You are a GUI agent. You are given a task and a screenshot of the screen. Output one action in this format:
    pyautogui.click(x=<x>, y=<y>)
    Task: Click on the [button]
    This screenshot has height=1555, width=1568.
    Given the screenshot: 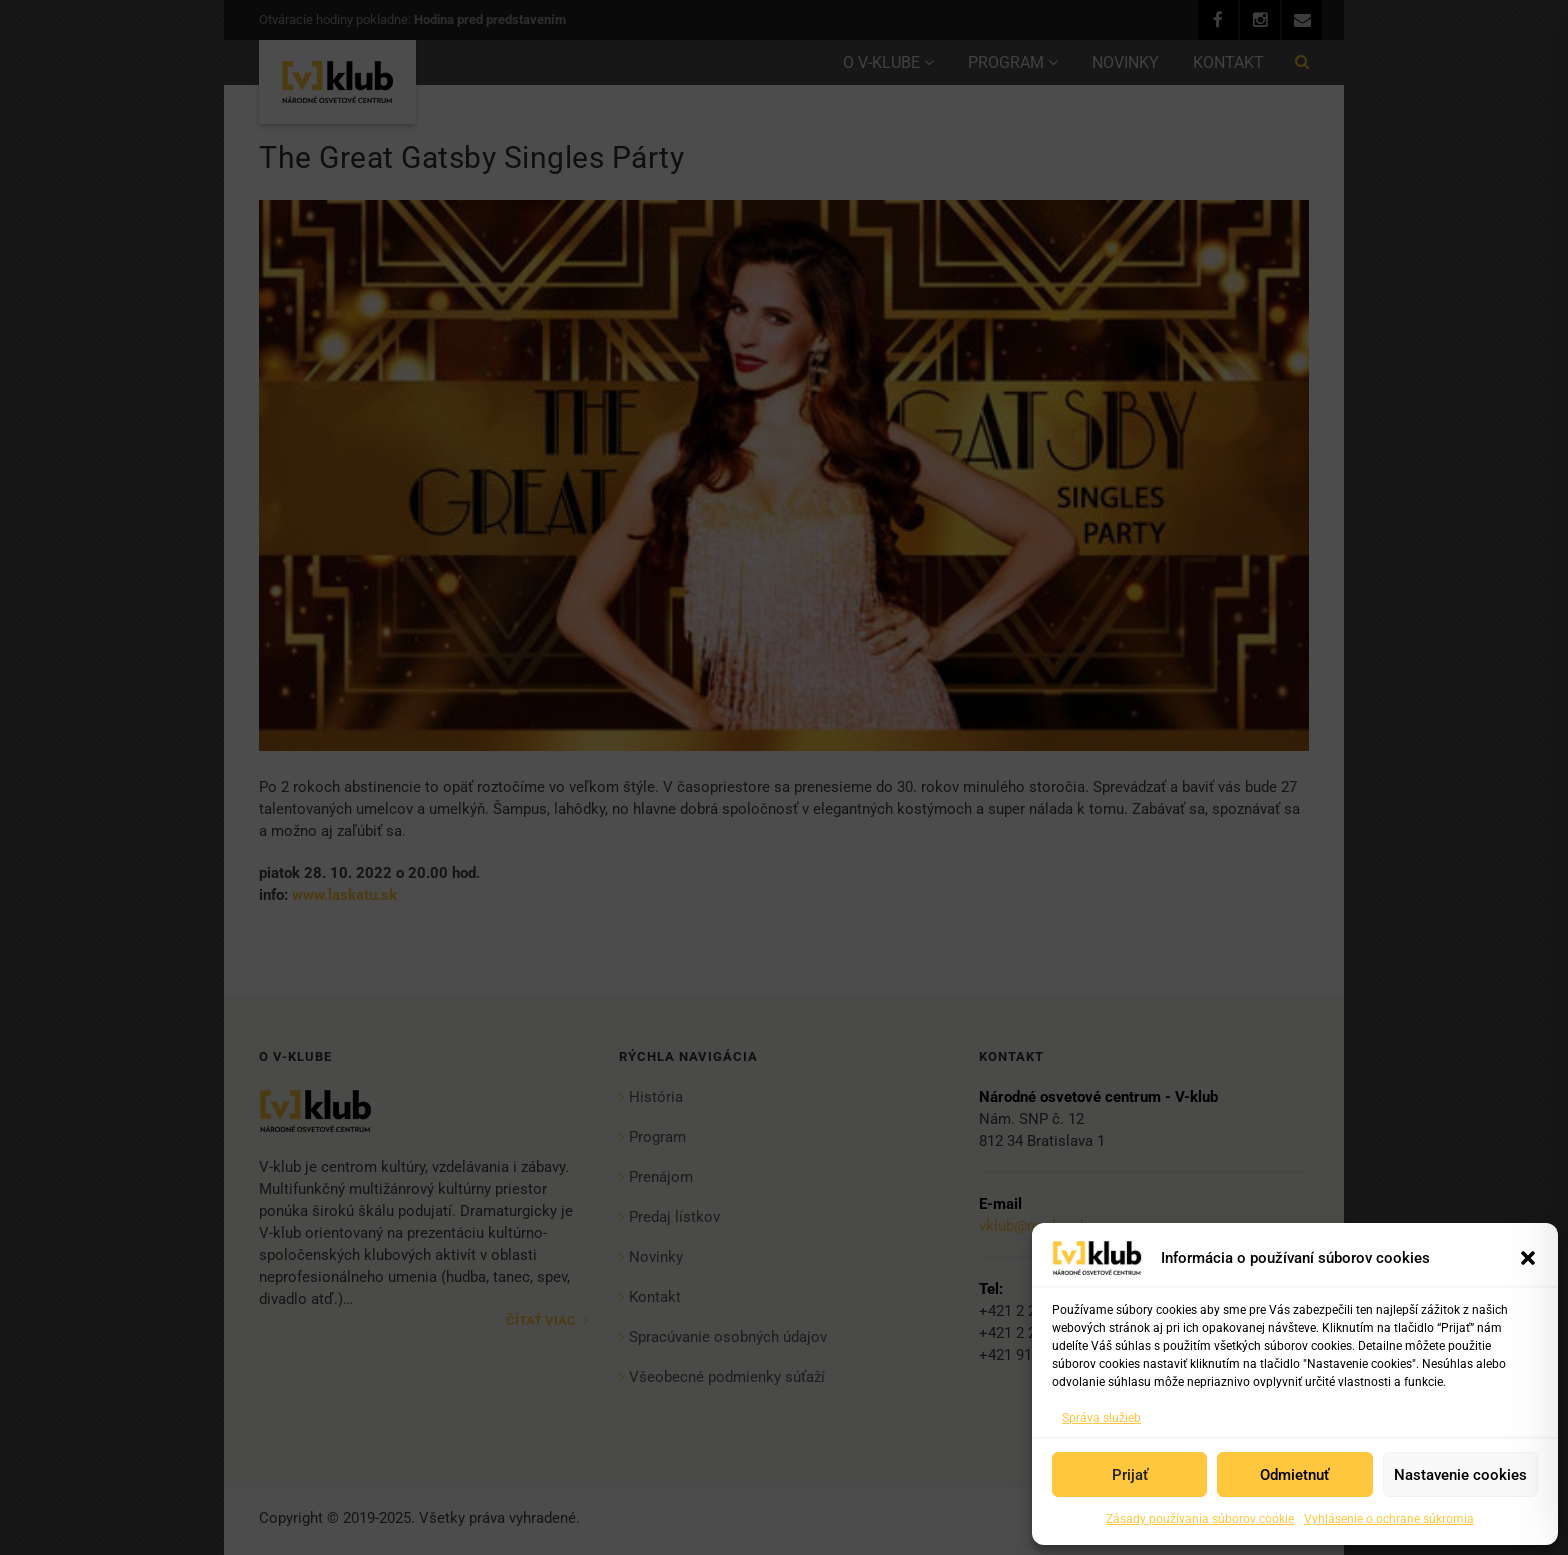 What is the action you would take?
    pyautogui.click(x=1528, y=1258)
    